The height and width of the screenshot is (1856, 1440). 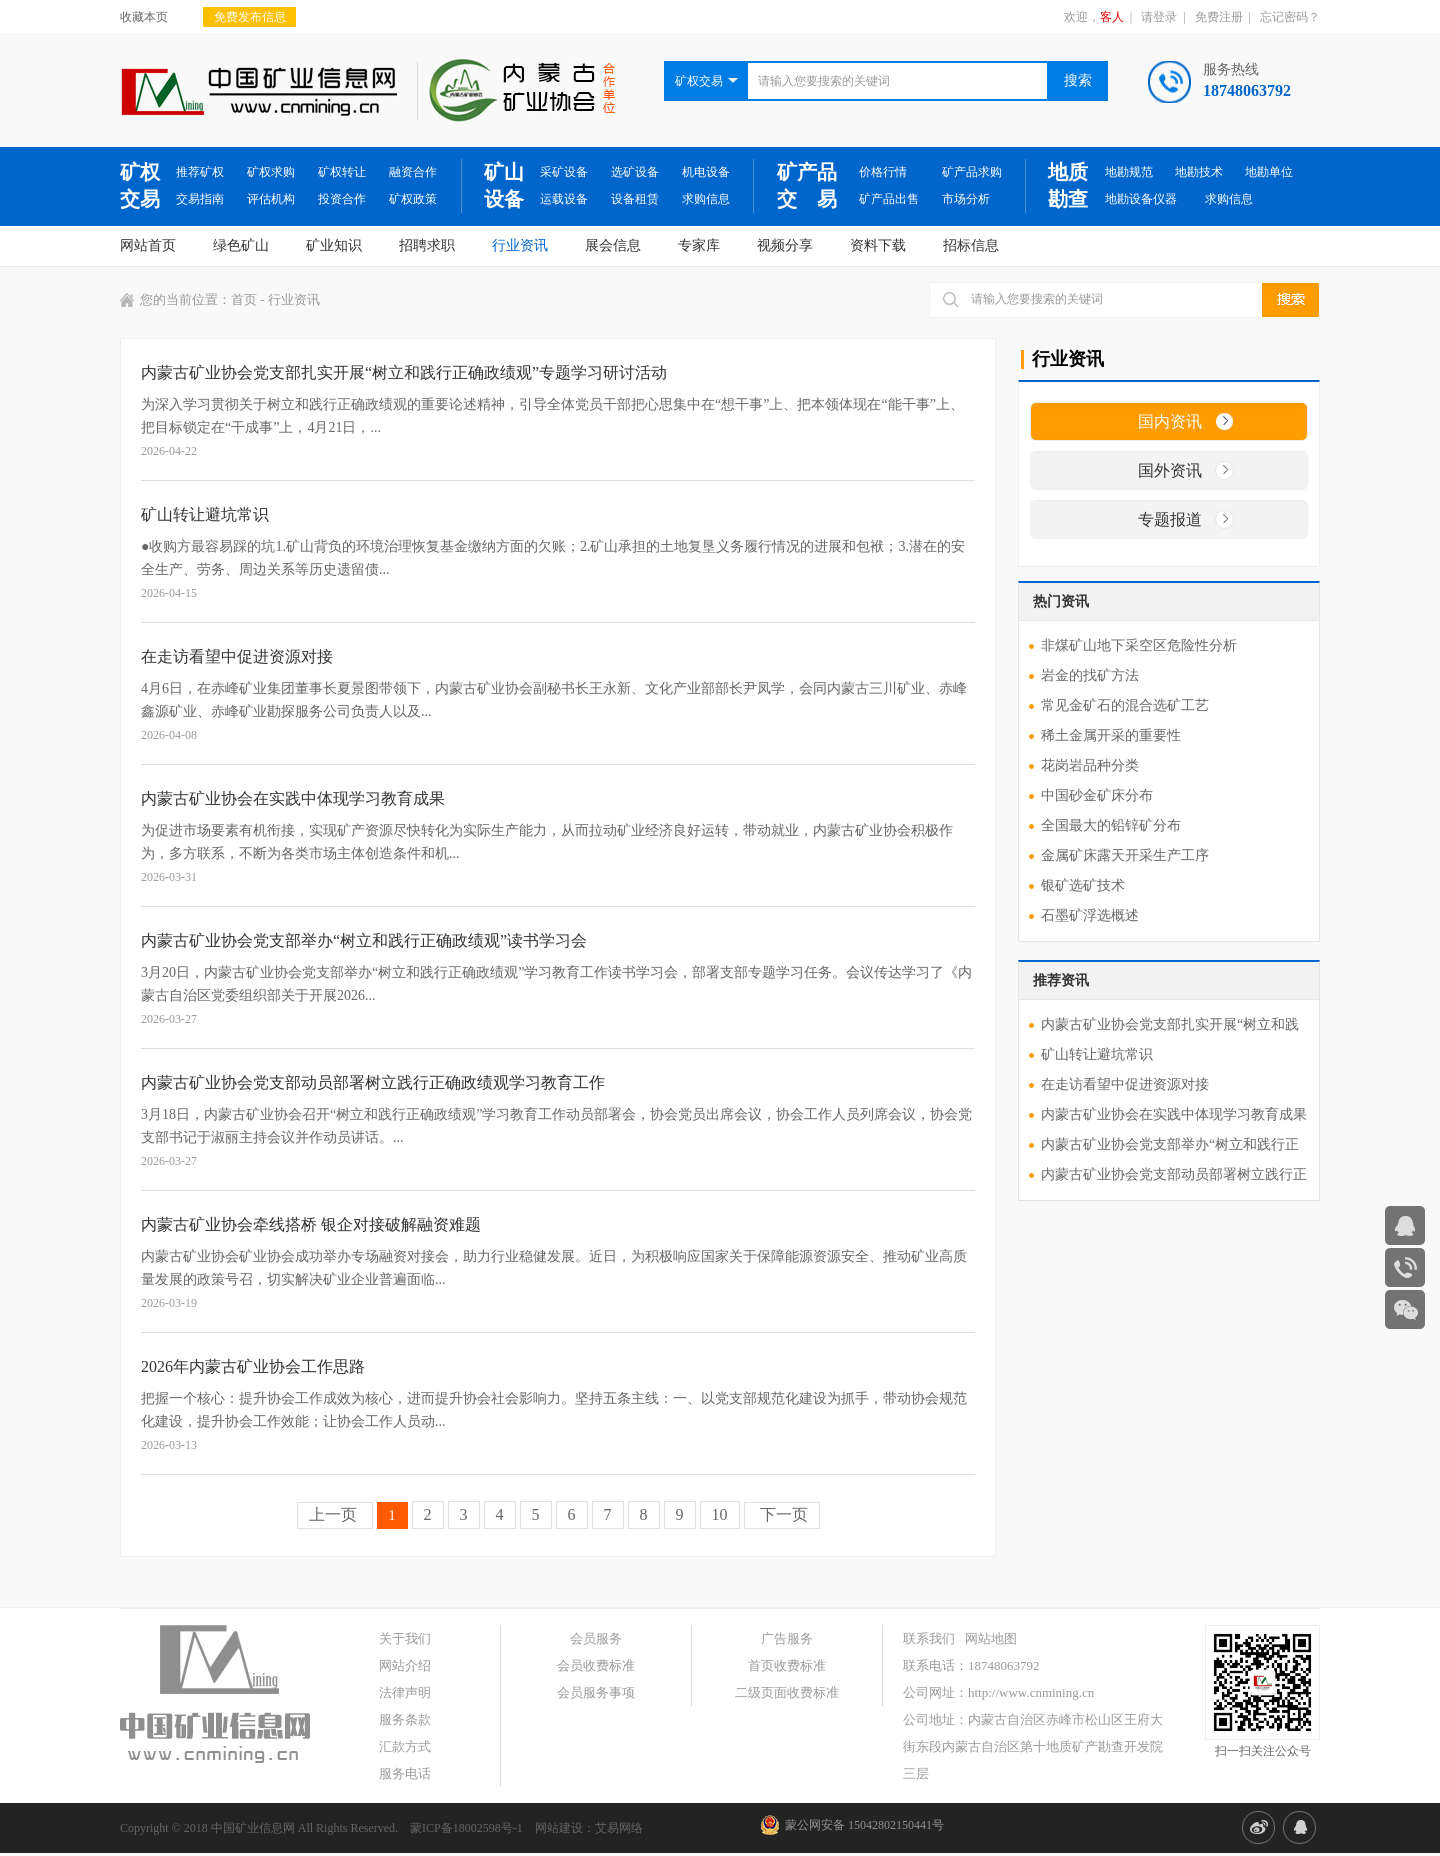 I want to click on 评估机构, so click(x=271, y=199).